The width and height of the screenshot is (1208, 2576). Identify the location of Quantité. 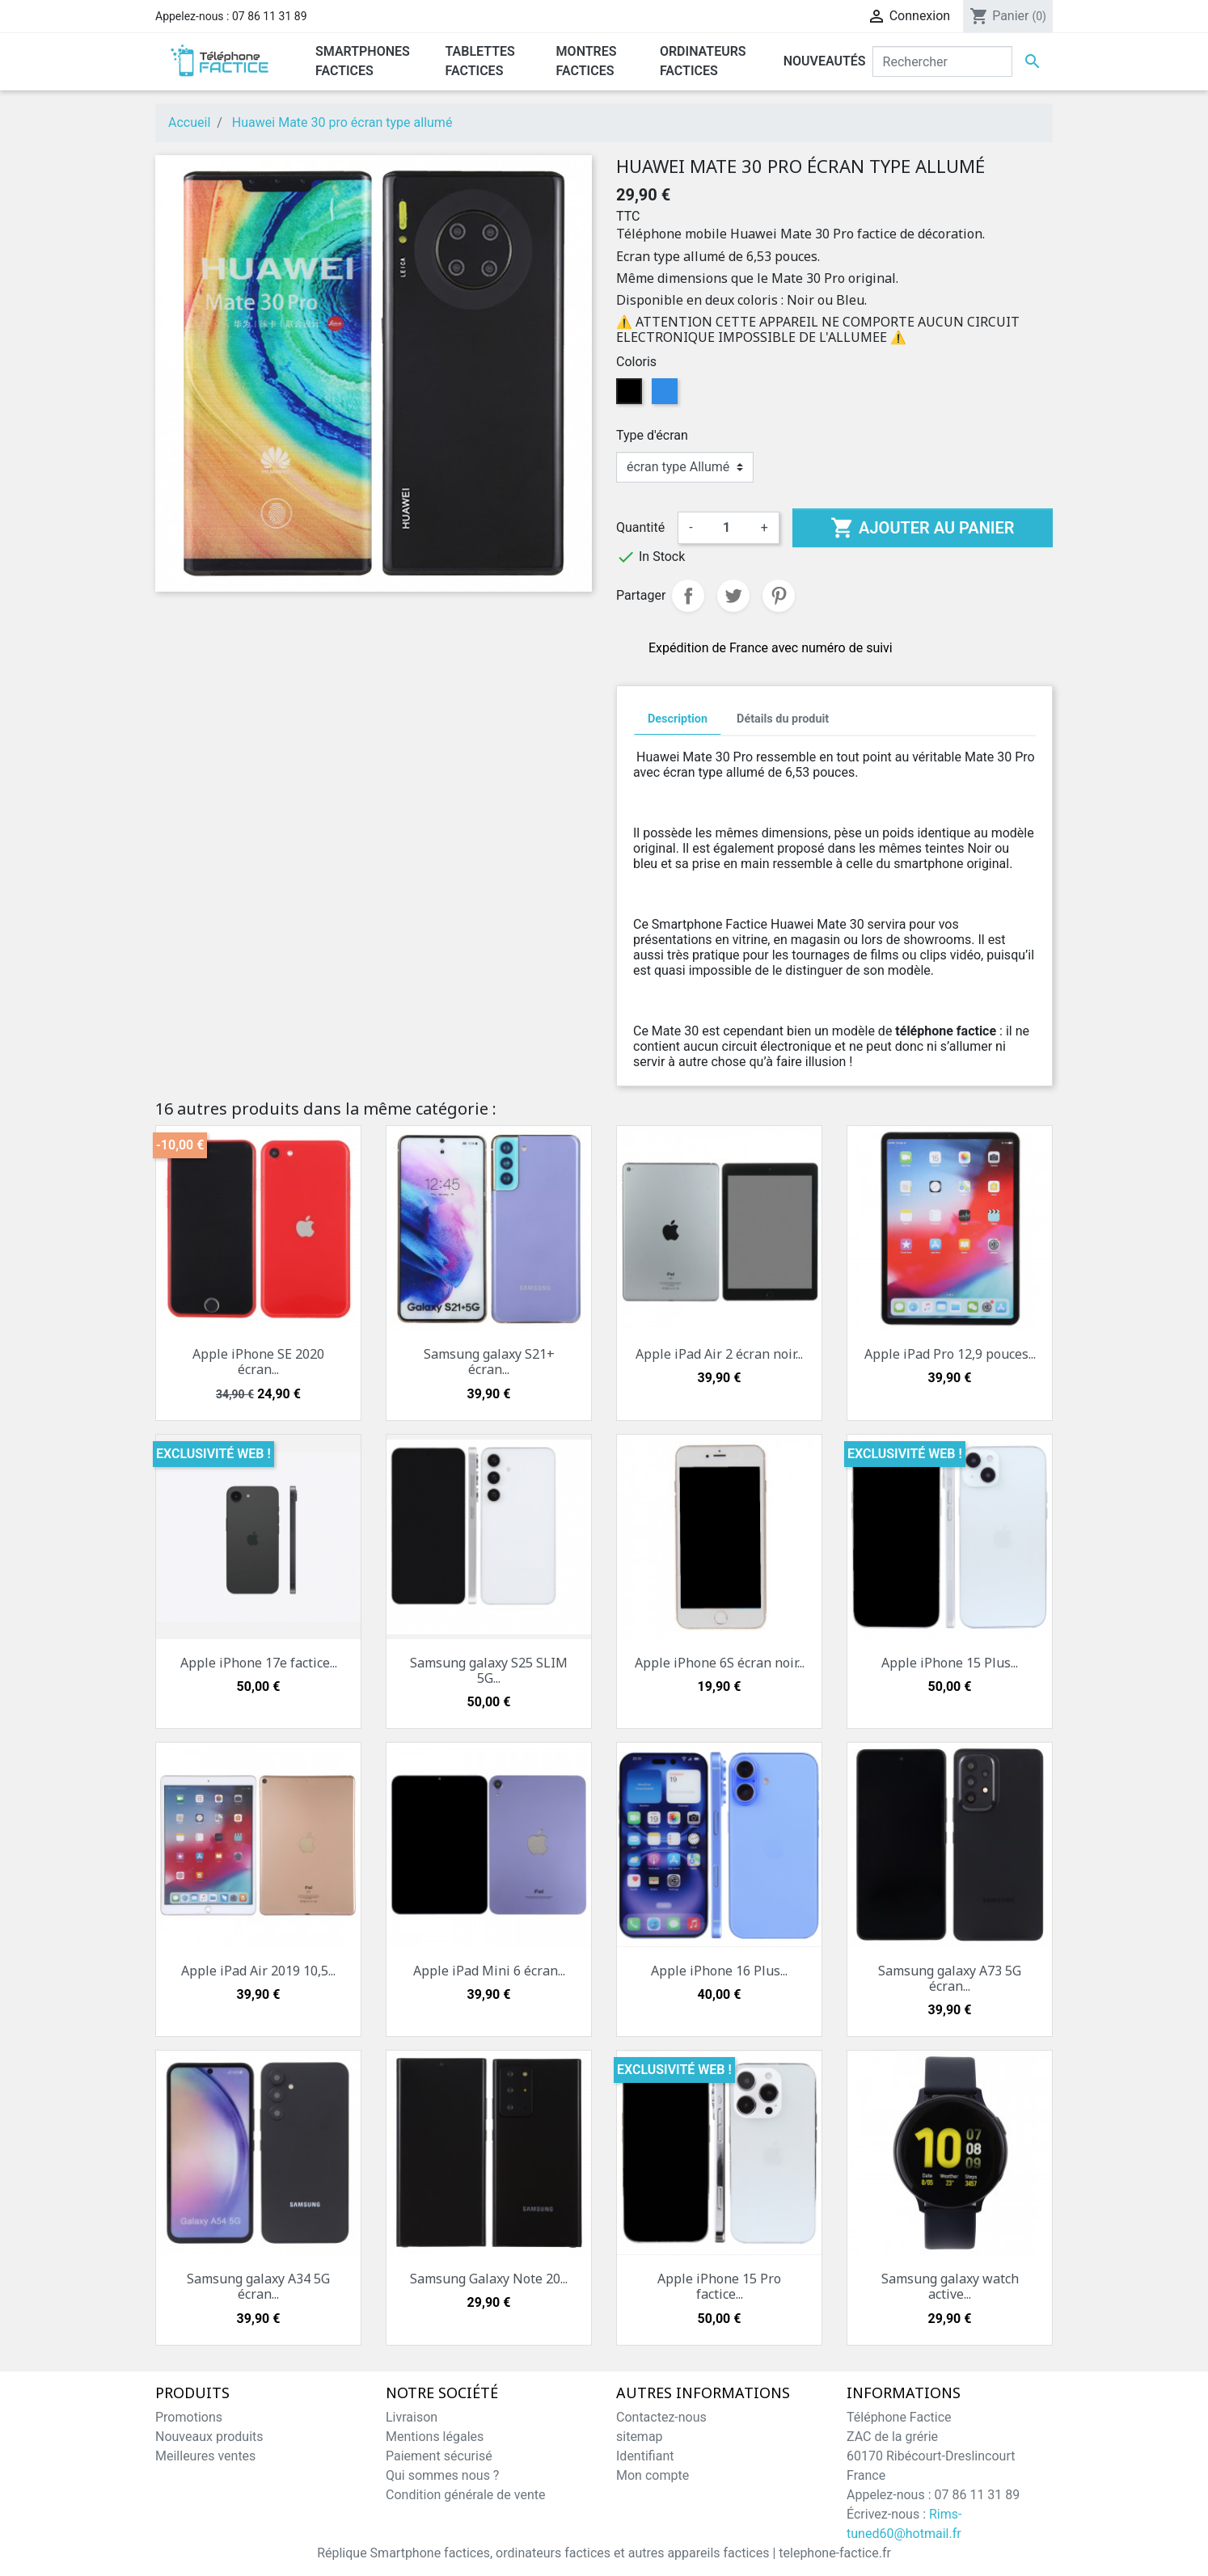
(640, 527).